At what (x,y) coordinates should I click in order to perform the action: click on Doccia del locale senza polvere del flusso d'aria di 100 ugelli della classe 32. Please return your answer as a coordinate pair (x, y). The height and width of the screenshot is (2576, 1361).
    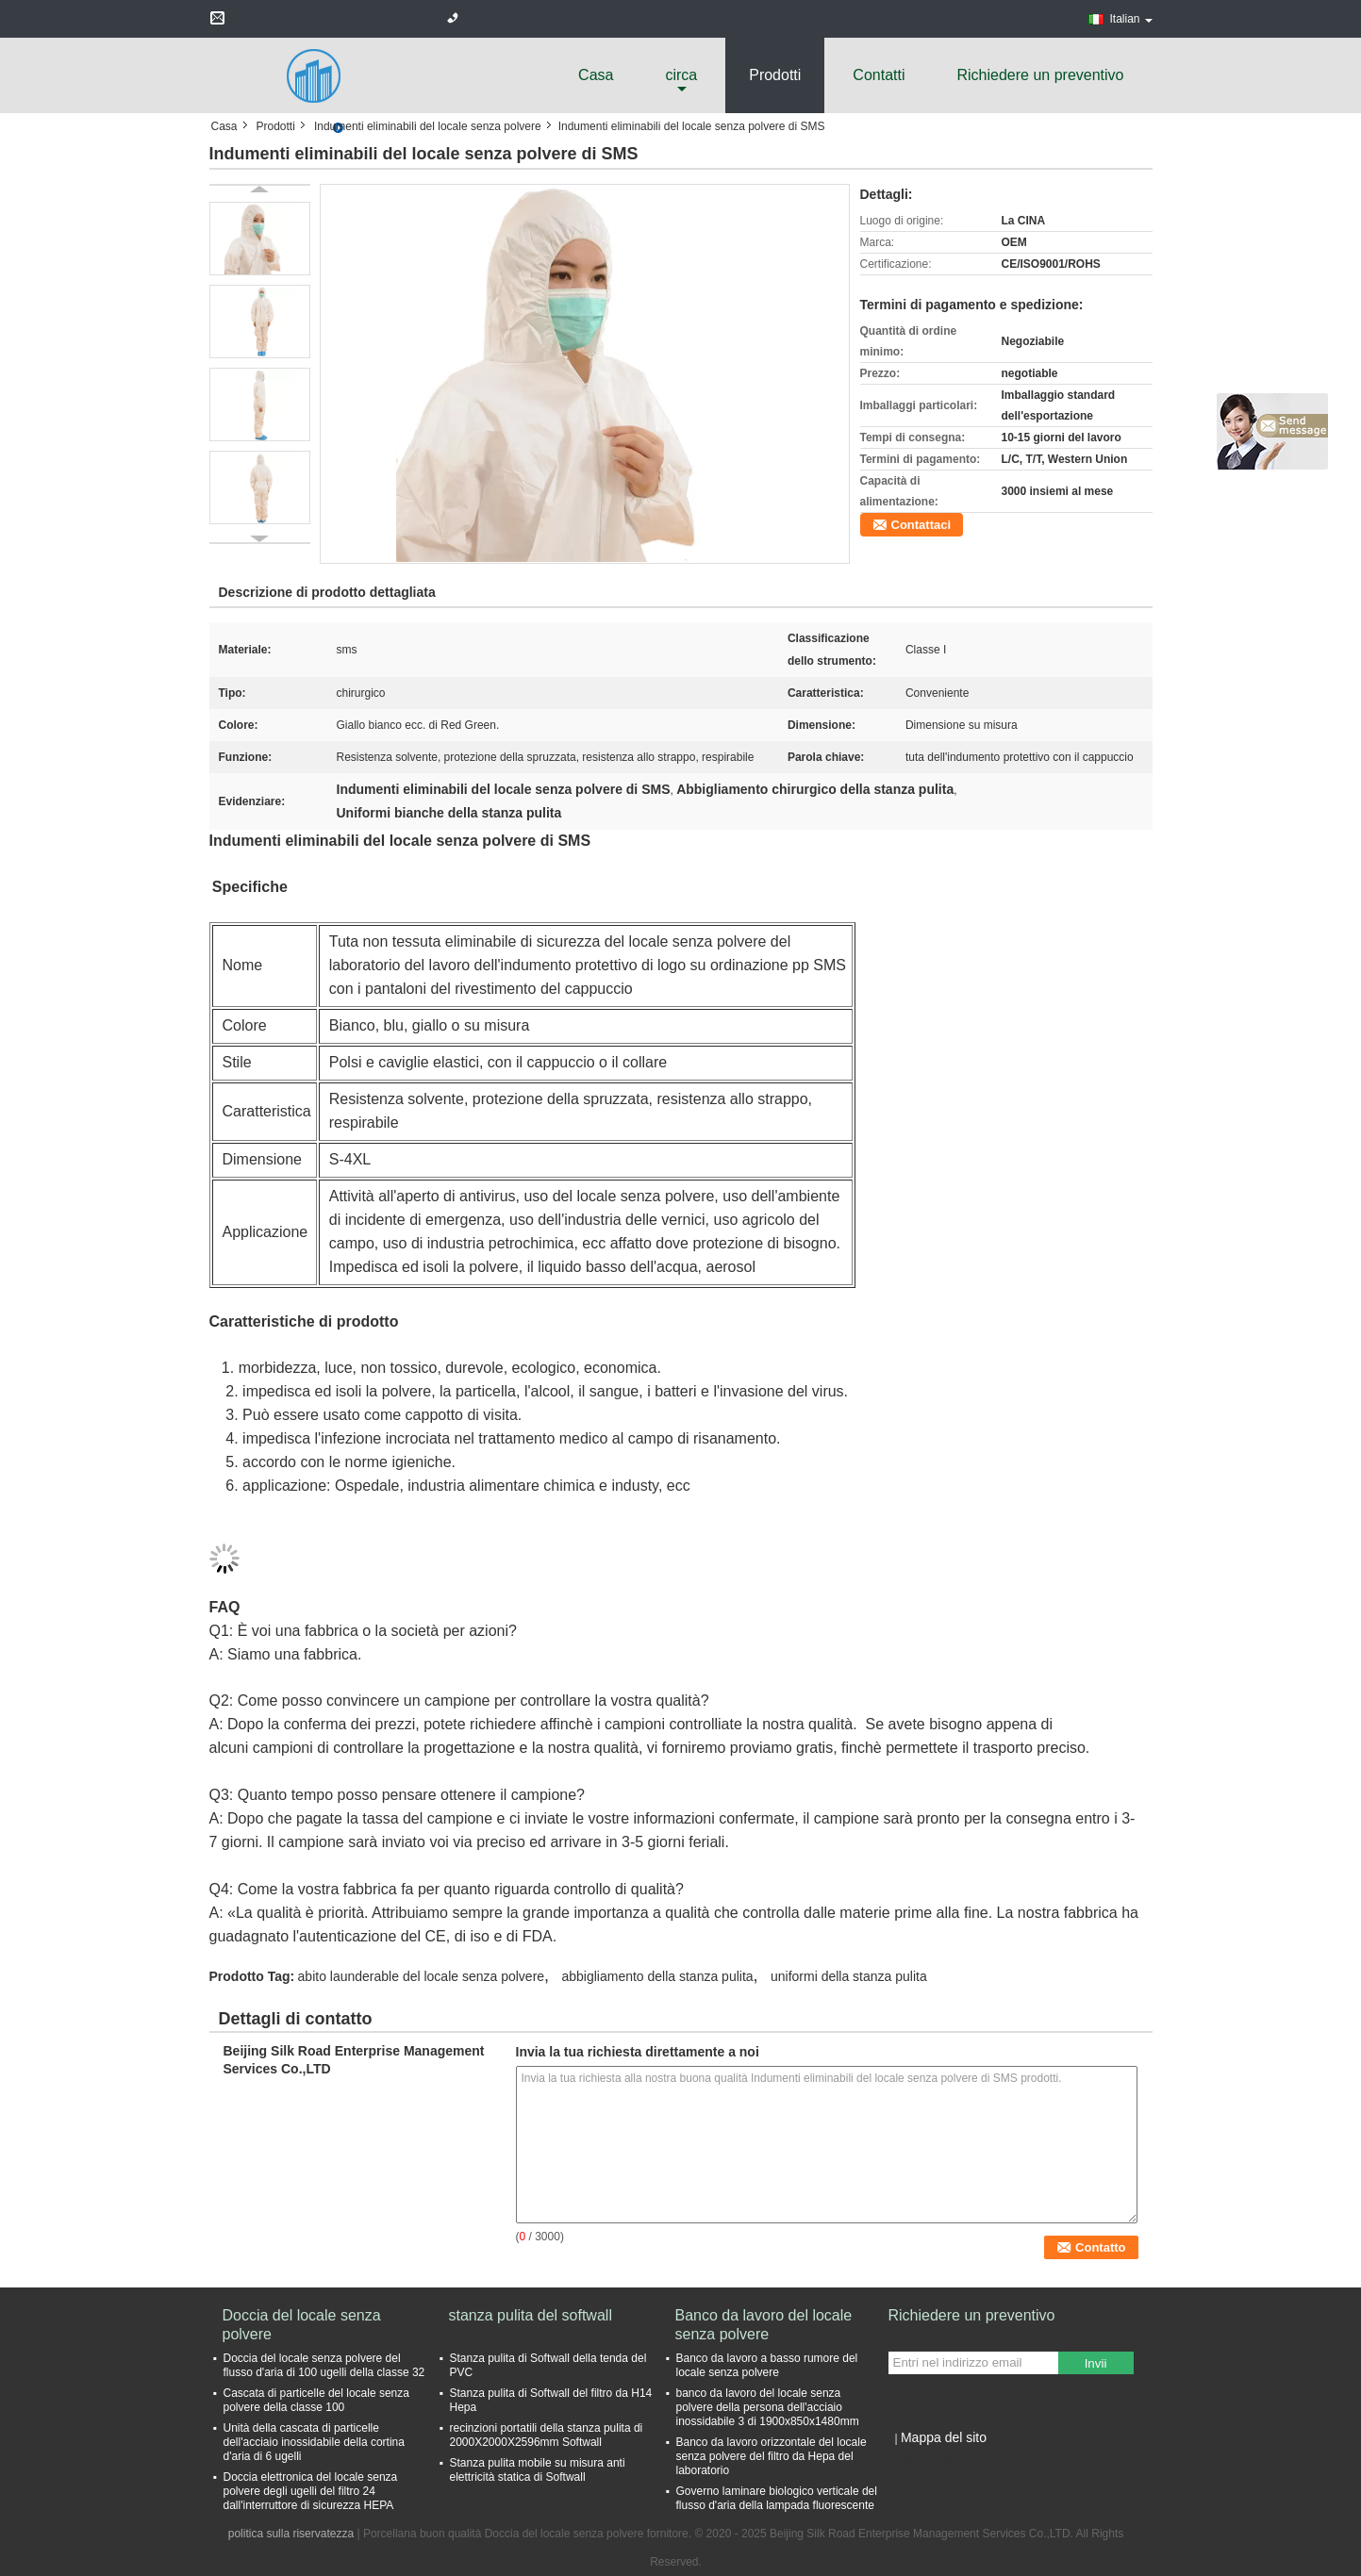
    Looking at the image, I should click on (324, 2365).